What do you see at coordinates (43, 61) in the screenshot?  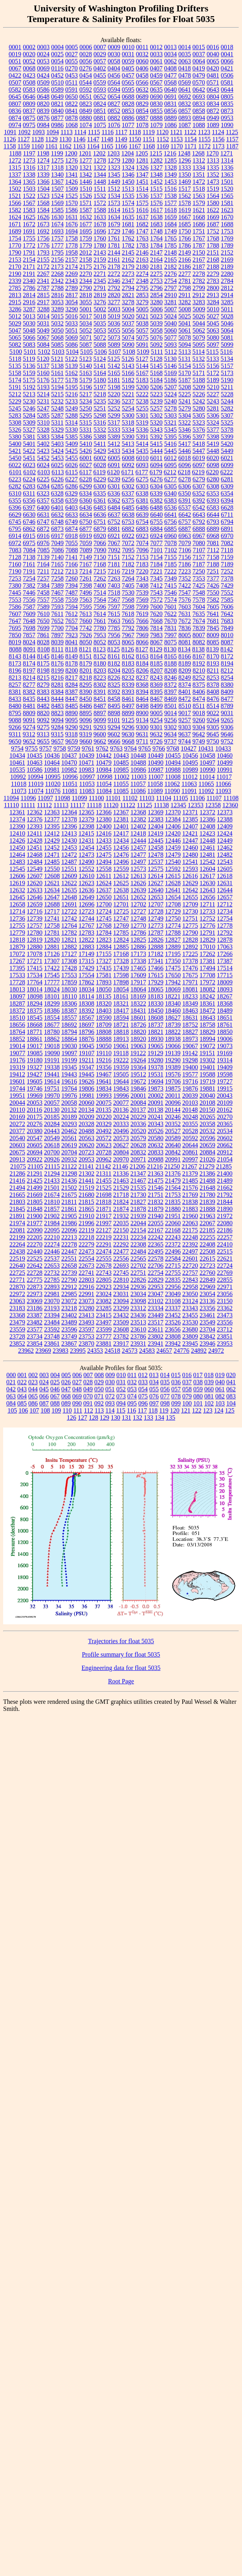 I see `0053` at bounding box center [43, 61].